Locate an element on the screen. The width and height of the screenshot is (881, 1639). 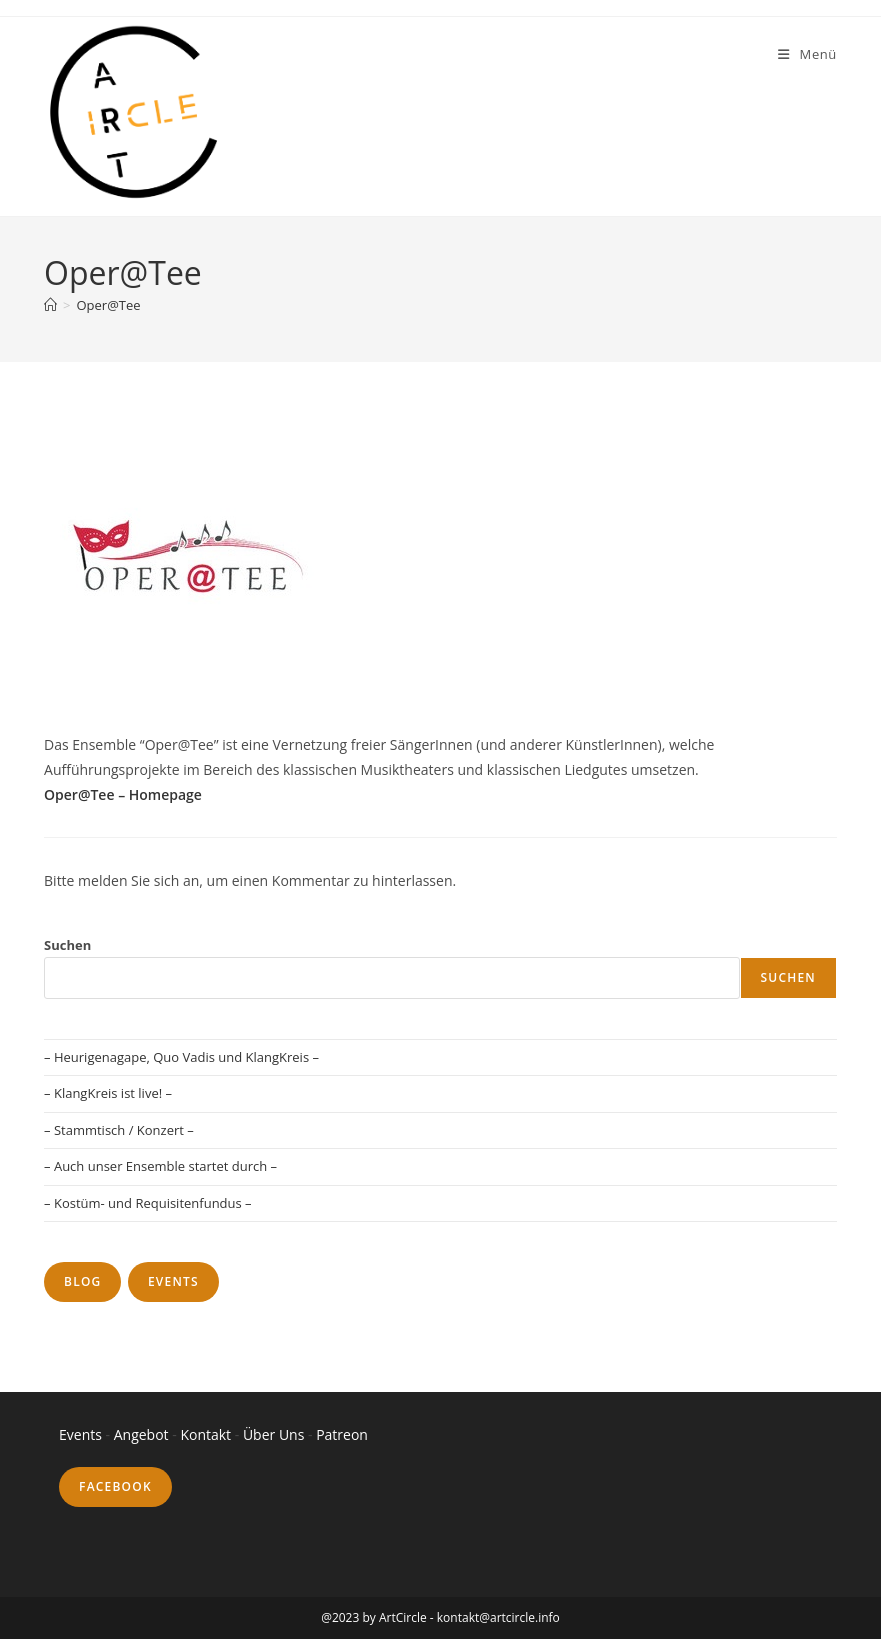
– Kostüm- und Requisitenfundus – is located at coordinates (148, 1203).